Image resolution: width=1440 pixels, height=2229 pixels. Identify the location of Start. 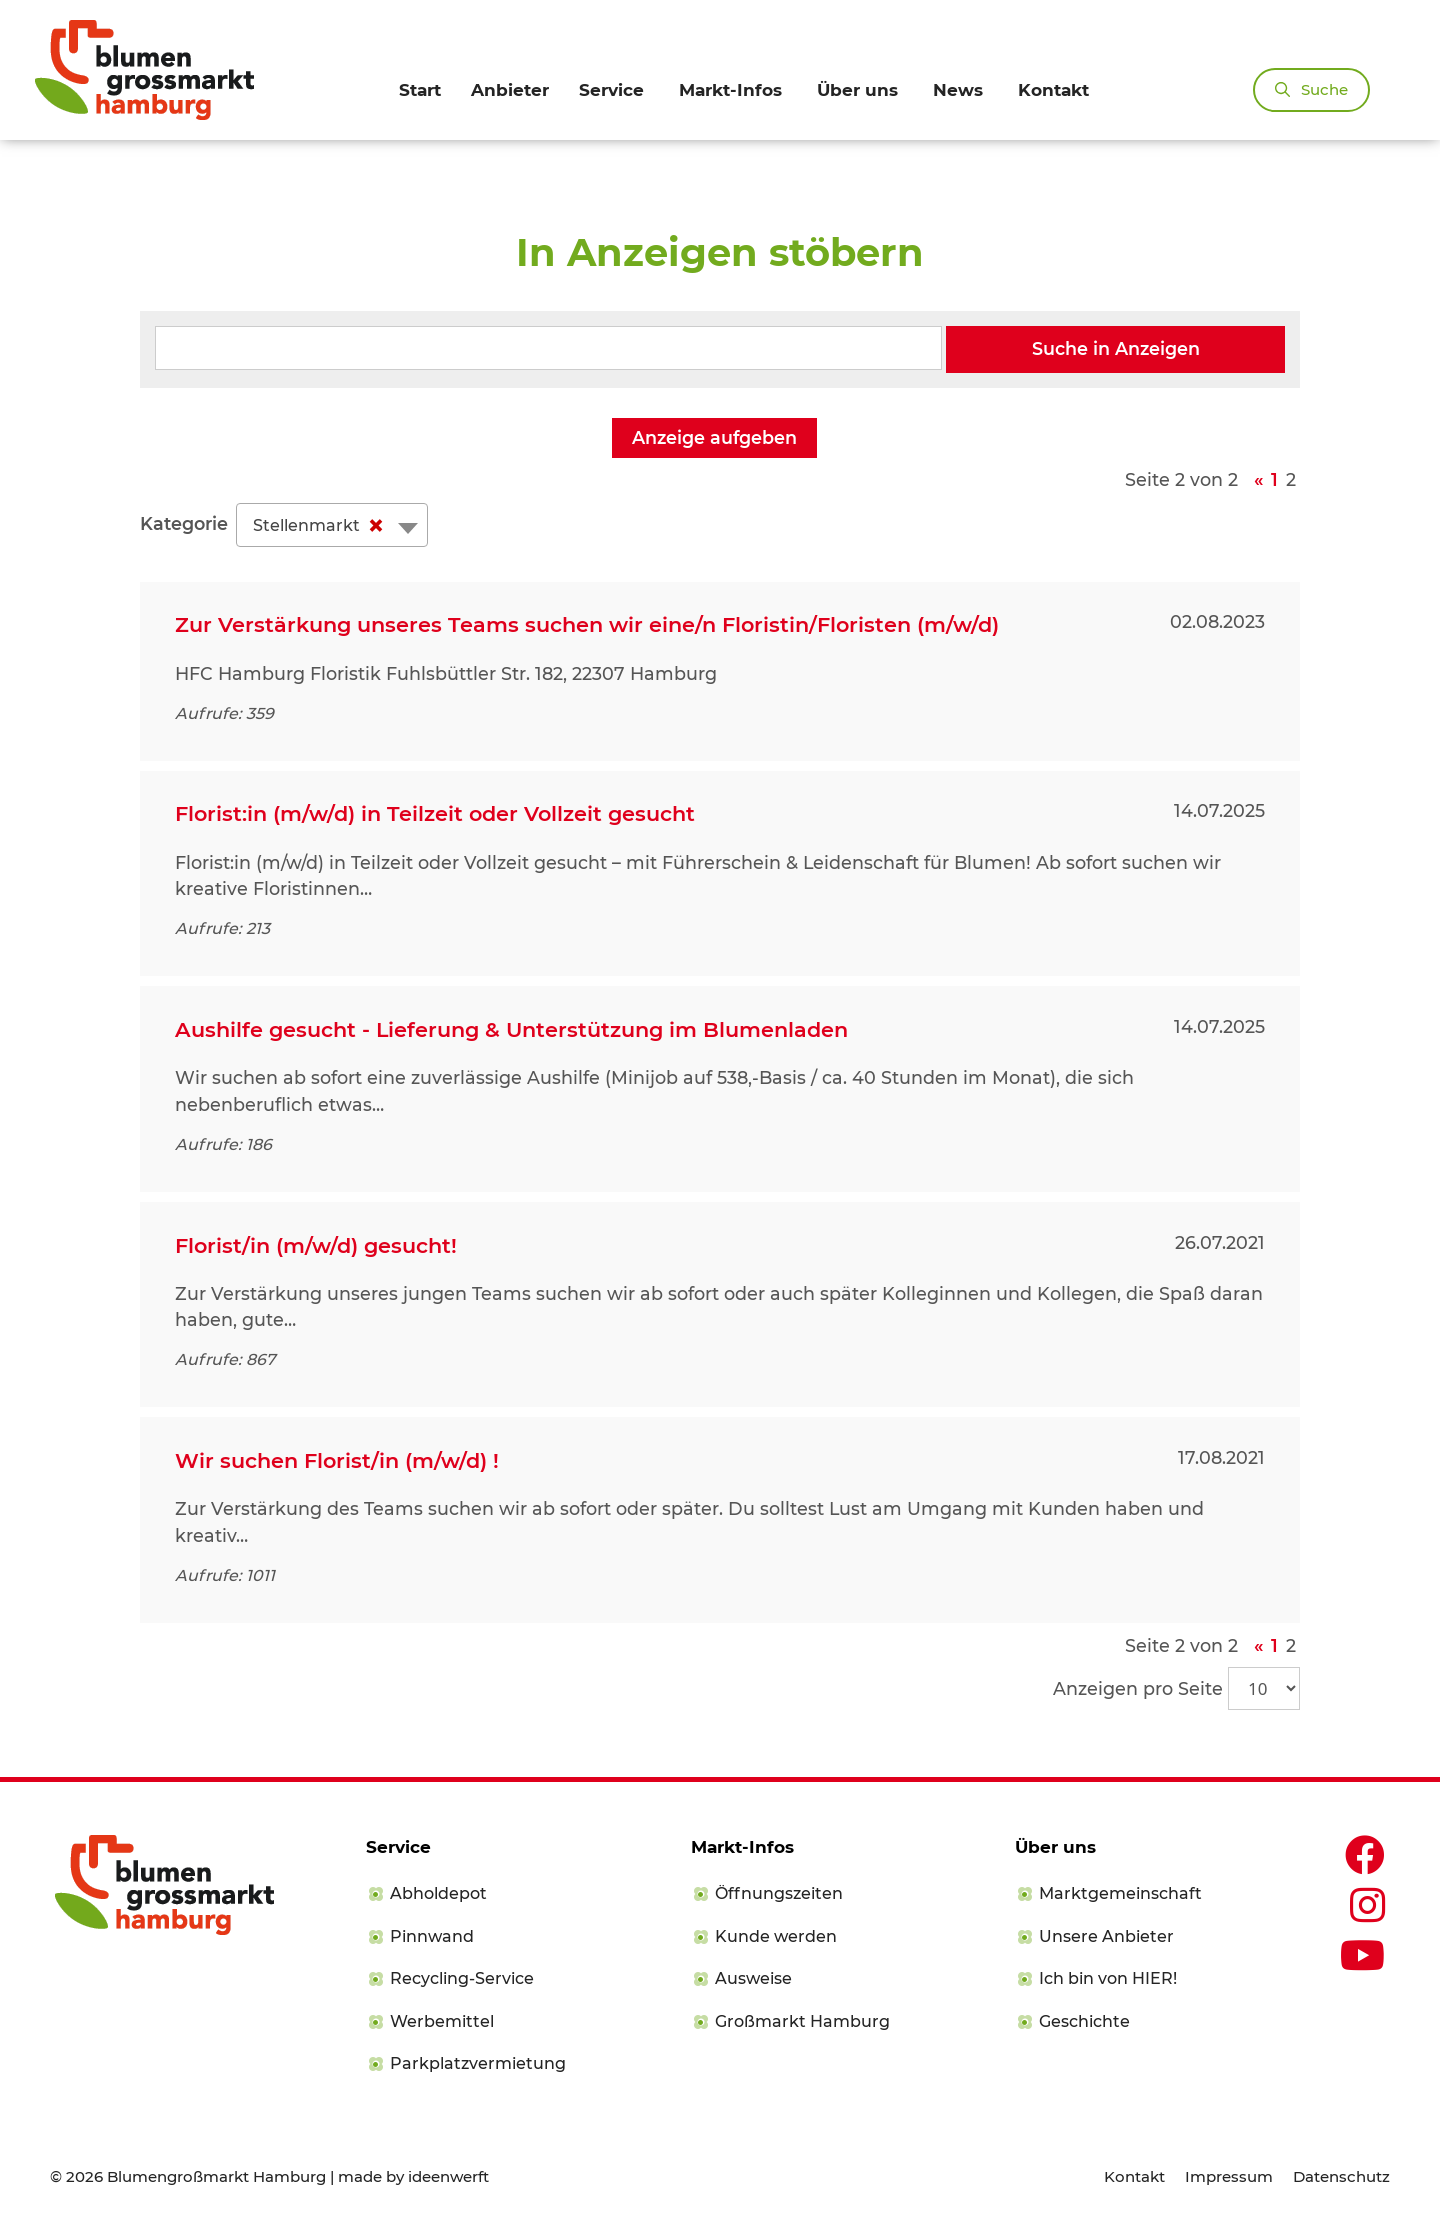
(420, 90).